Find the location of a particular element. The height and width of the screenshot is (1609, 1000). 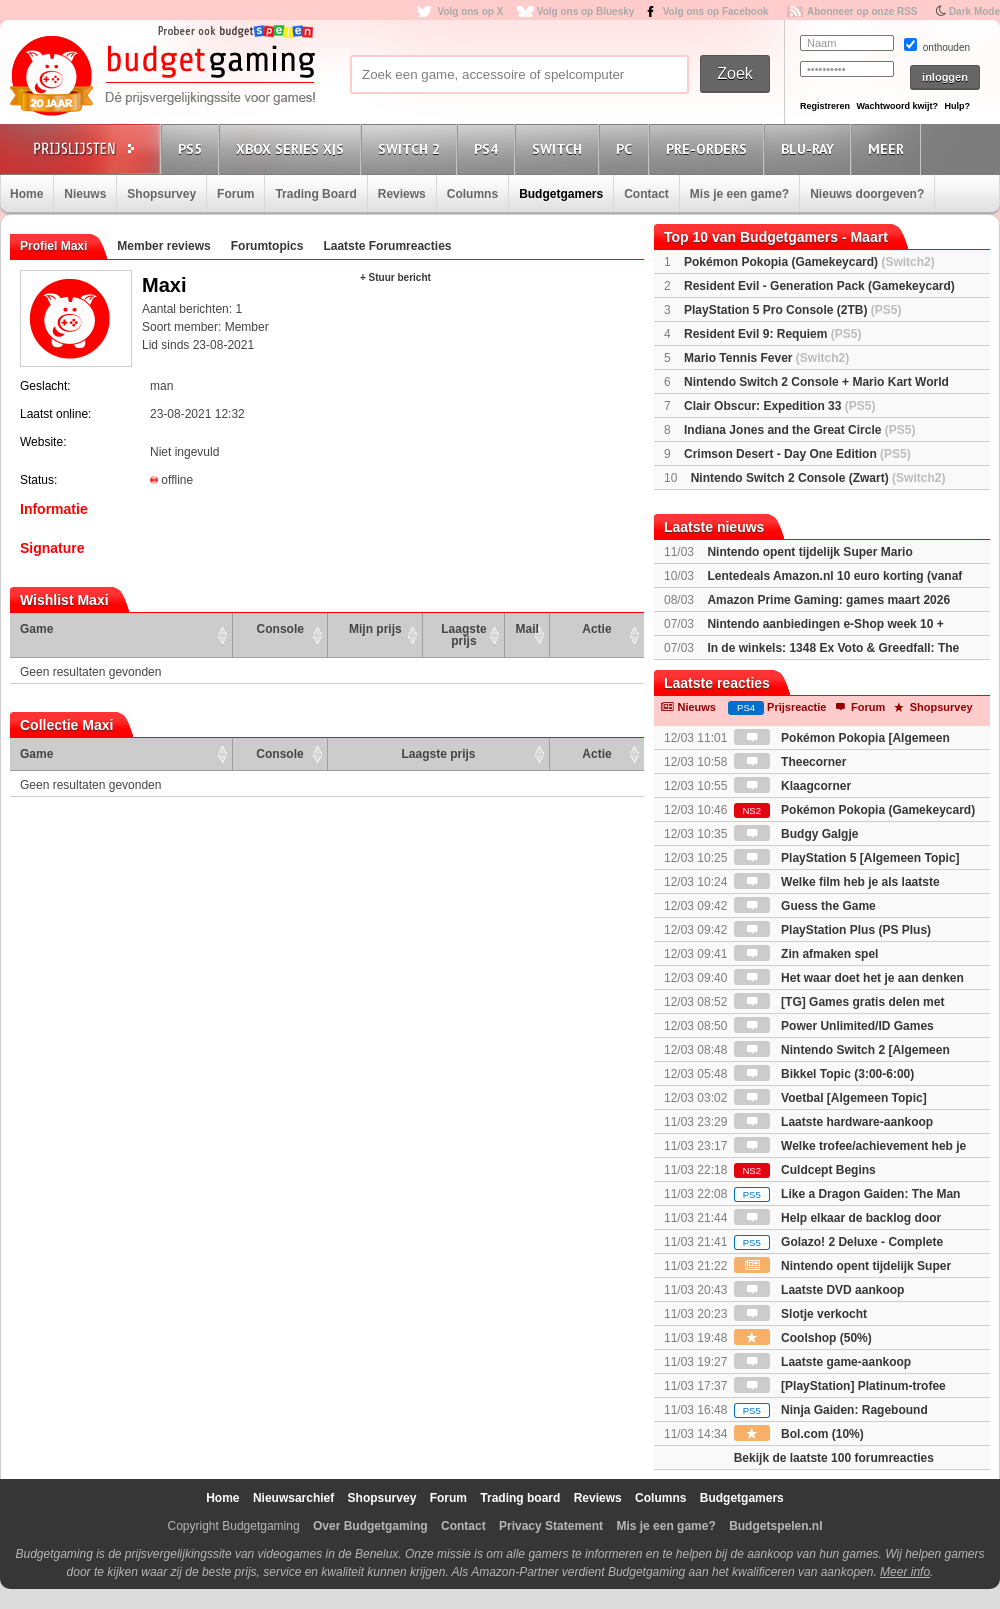

Amazon Prime Gaming: games maart 2026 is located at coordinates (828, 600).